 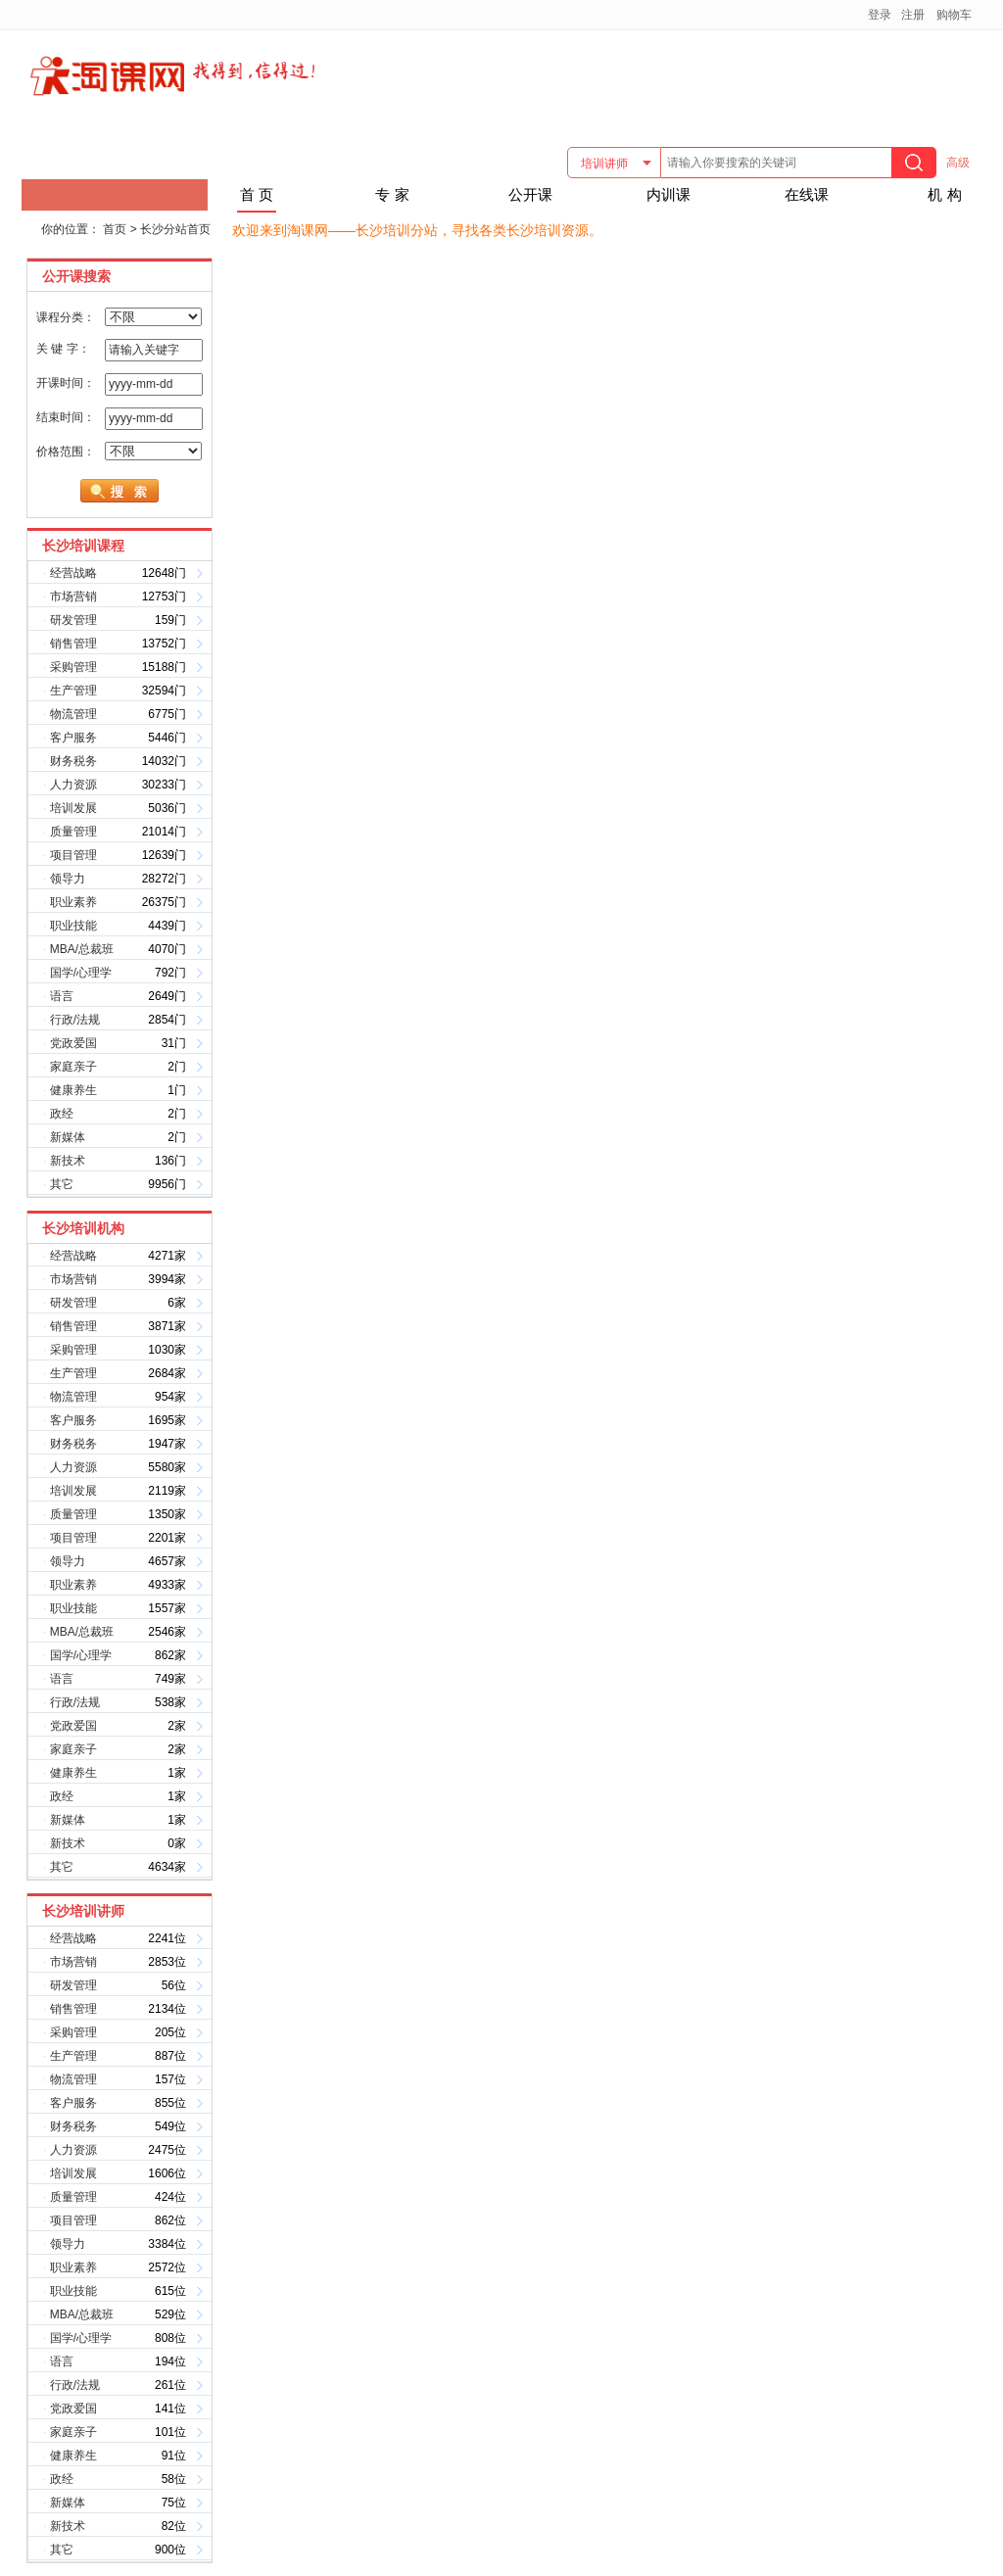 What do you see at coordinates (73, 925) in the screenshot?
I see `职业技能` at bounding box center [73, 925].